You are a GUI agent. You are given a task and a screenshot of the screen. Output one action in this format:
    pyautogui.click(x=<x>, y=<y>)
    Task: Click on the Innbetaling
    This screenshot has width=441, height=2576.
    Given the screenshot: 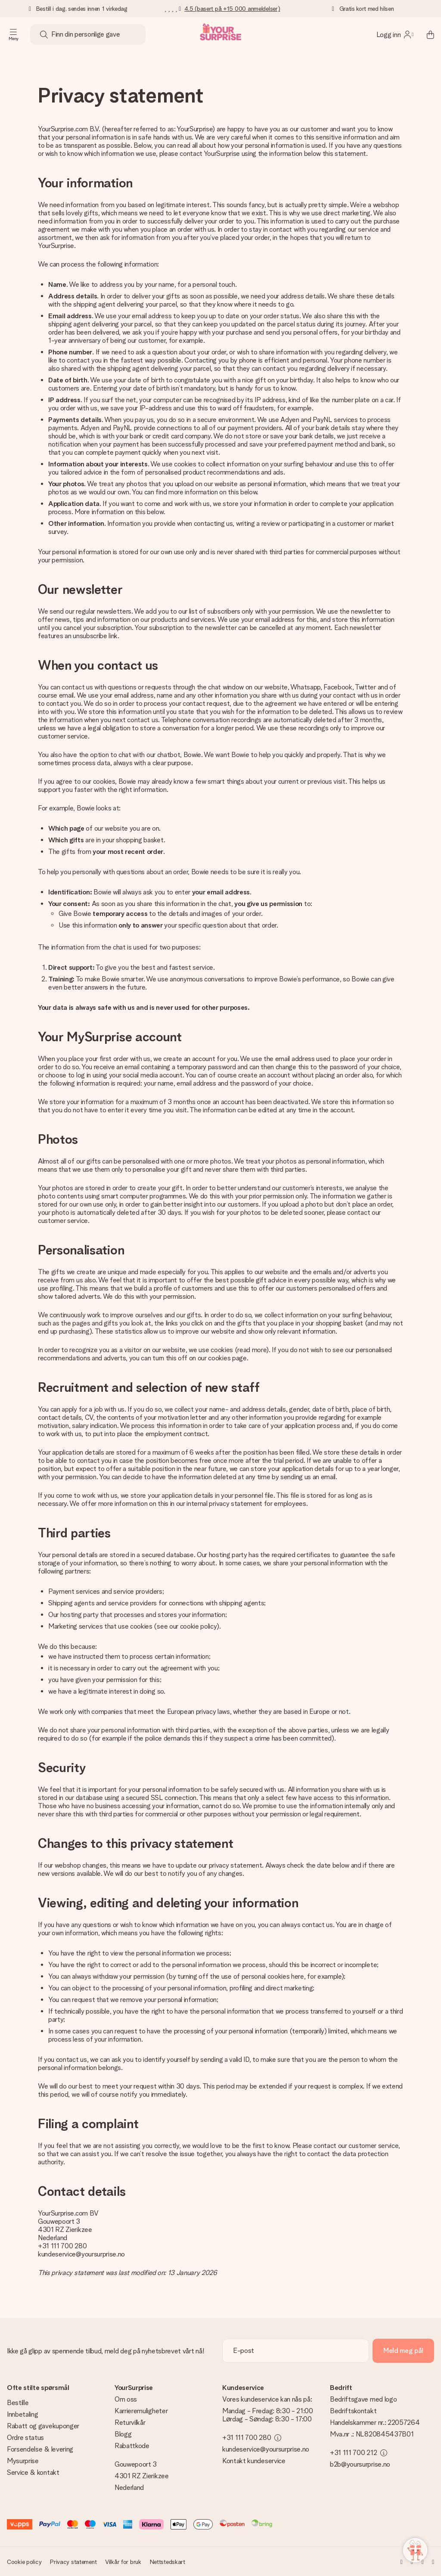 What is the action you would take?
    pyautogui.click(x=22, y=2414)
    